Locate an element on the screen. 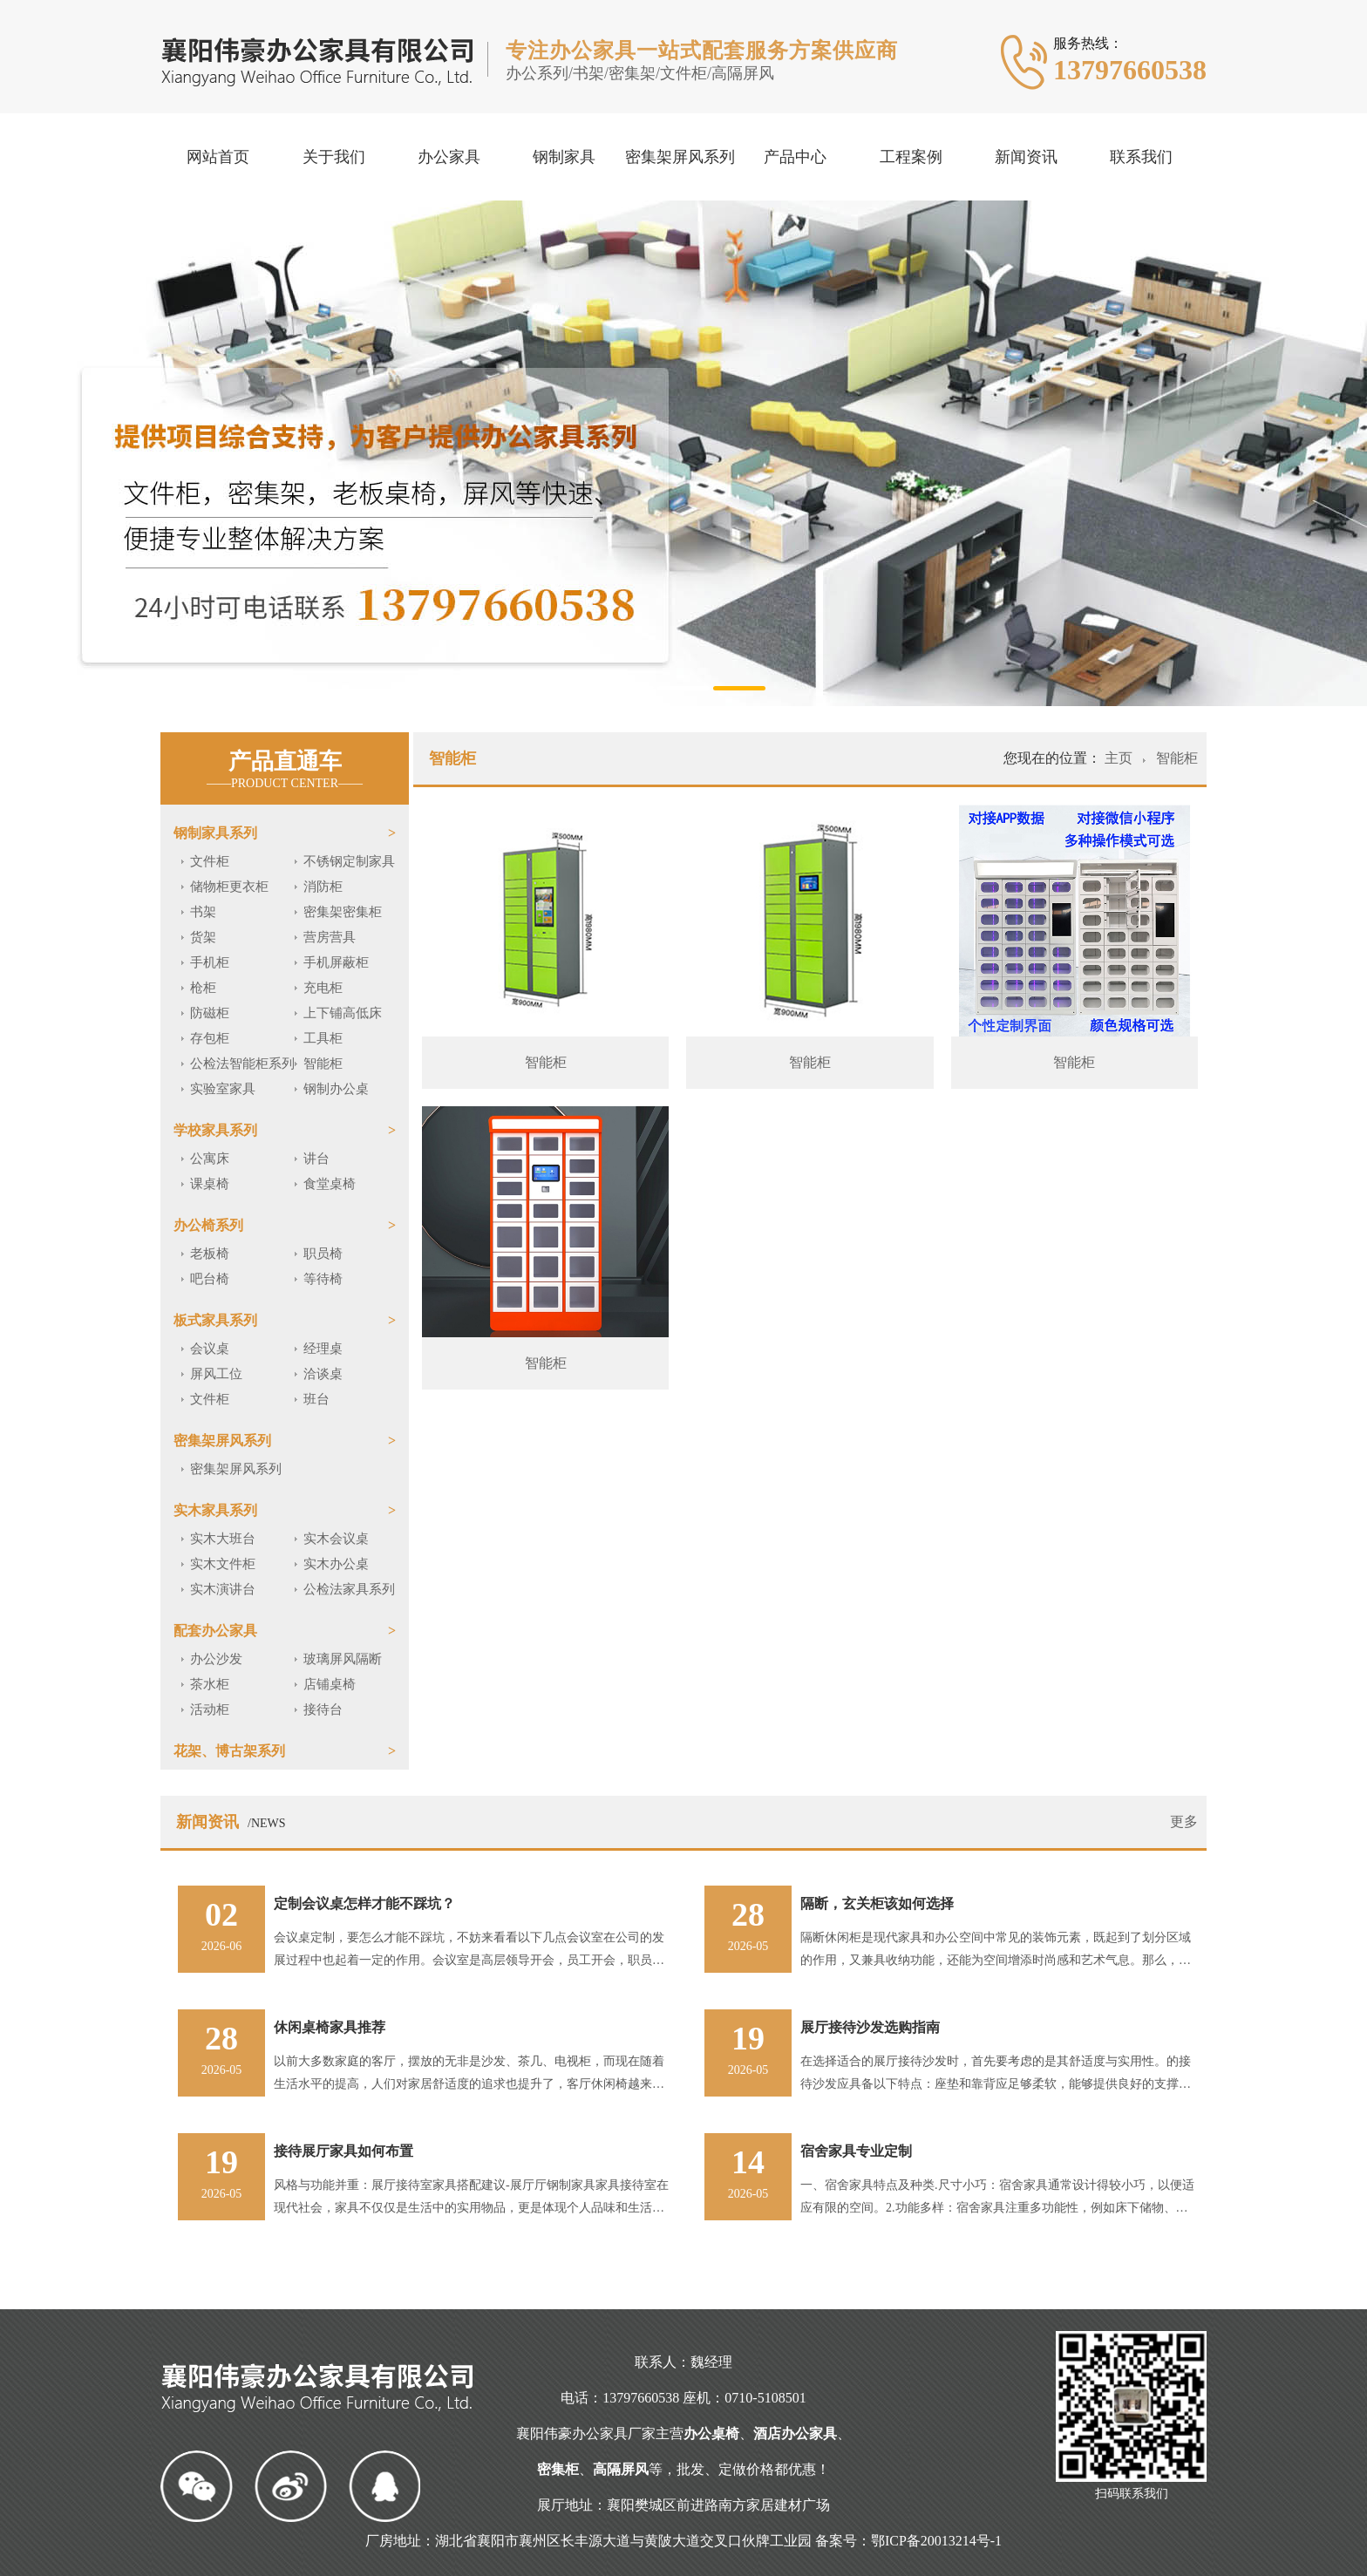 This screenshot has width=1367, height=2576. 屏风工位 is located at coordinates (216, 1374).